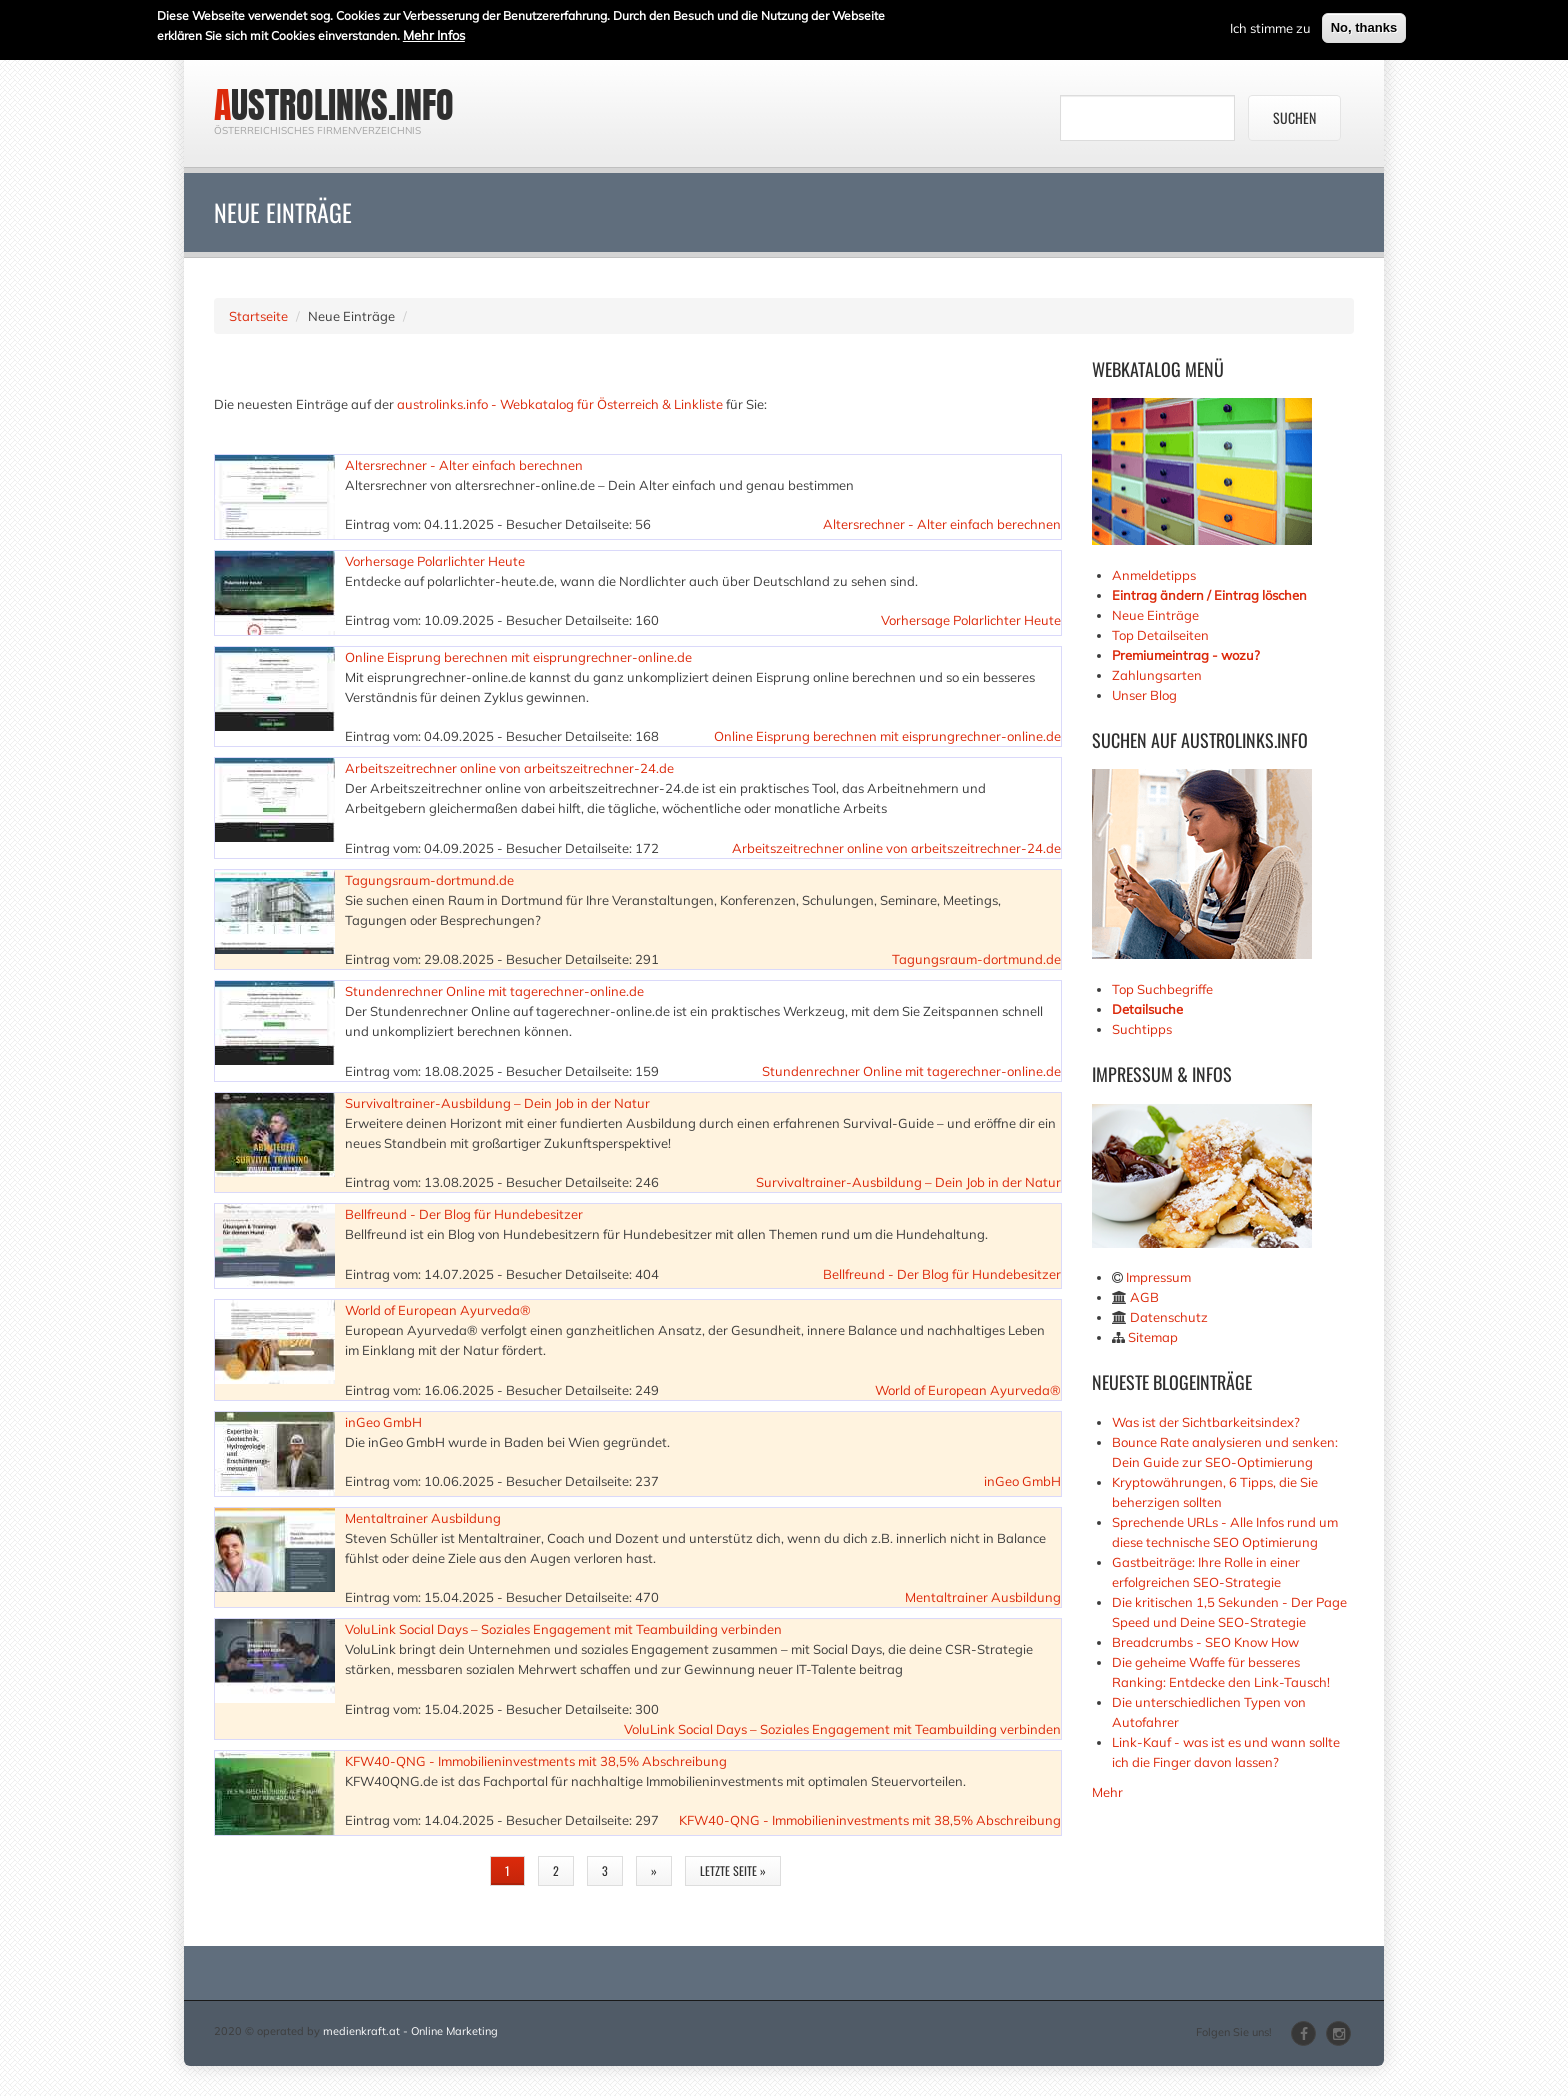  What do you see at coordinates (1205, 1642) in the screenshot?
I see `Breadcrumbs - SEO Know How` at bounding box center [1205, 1642].